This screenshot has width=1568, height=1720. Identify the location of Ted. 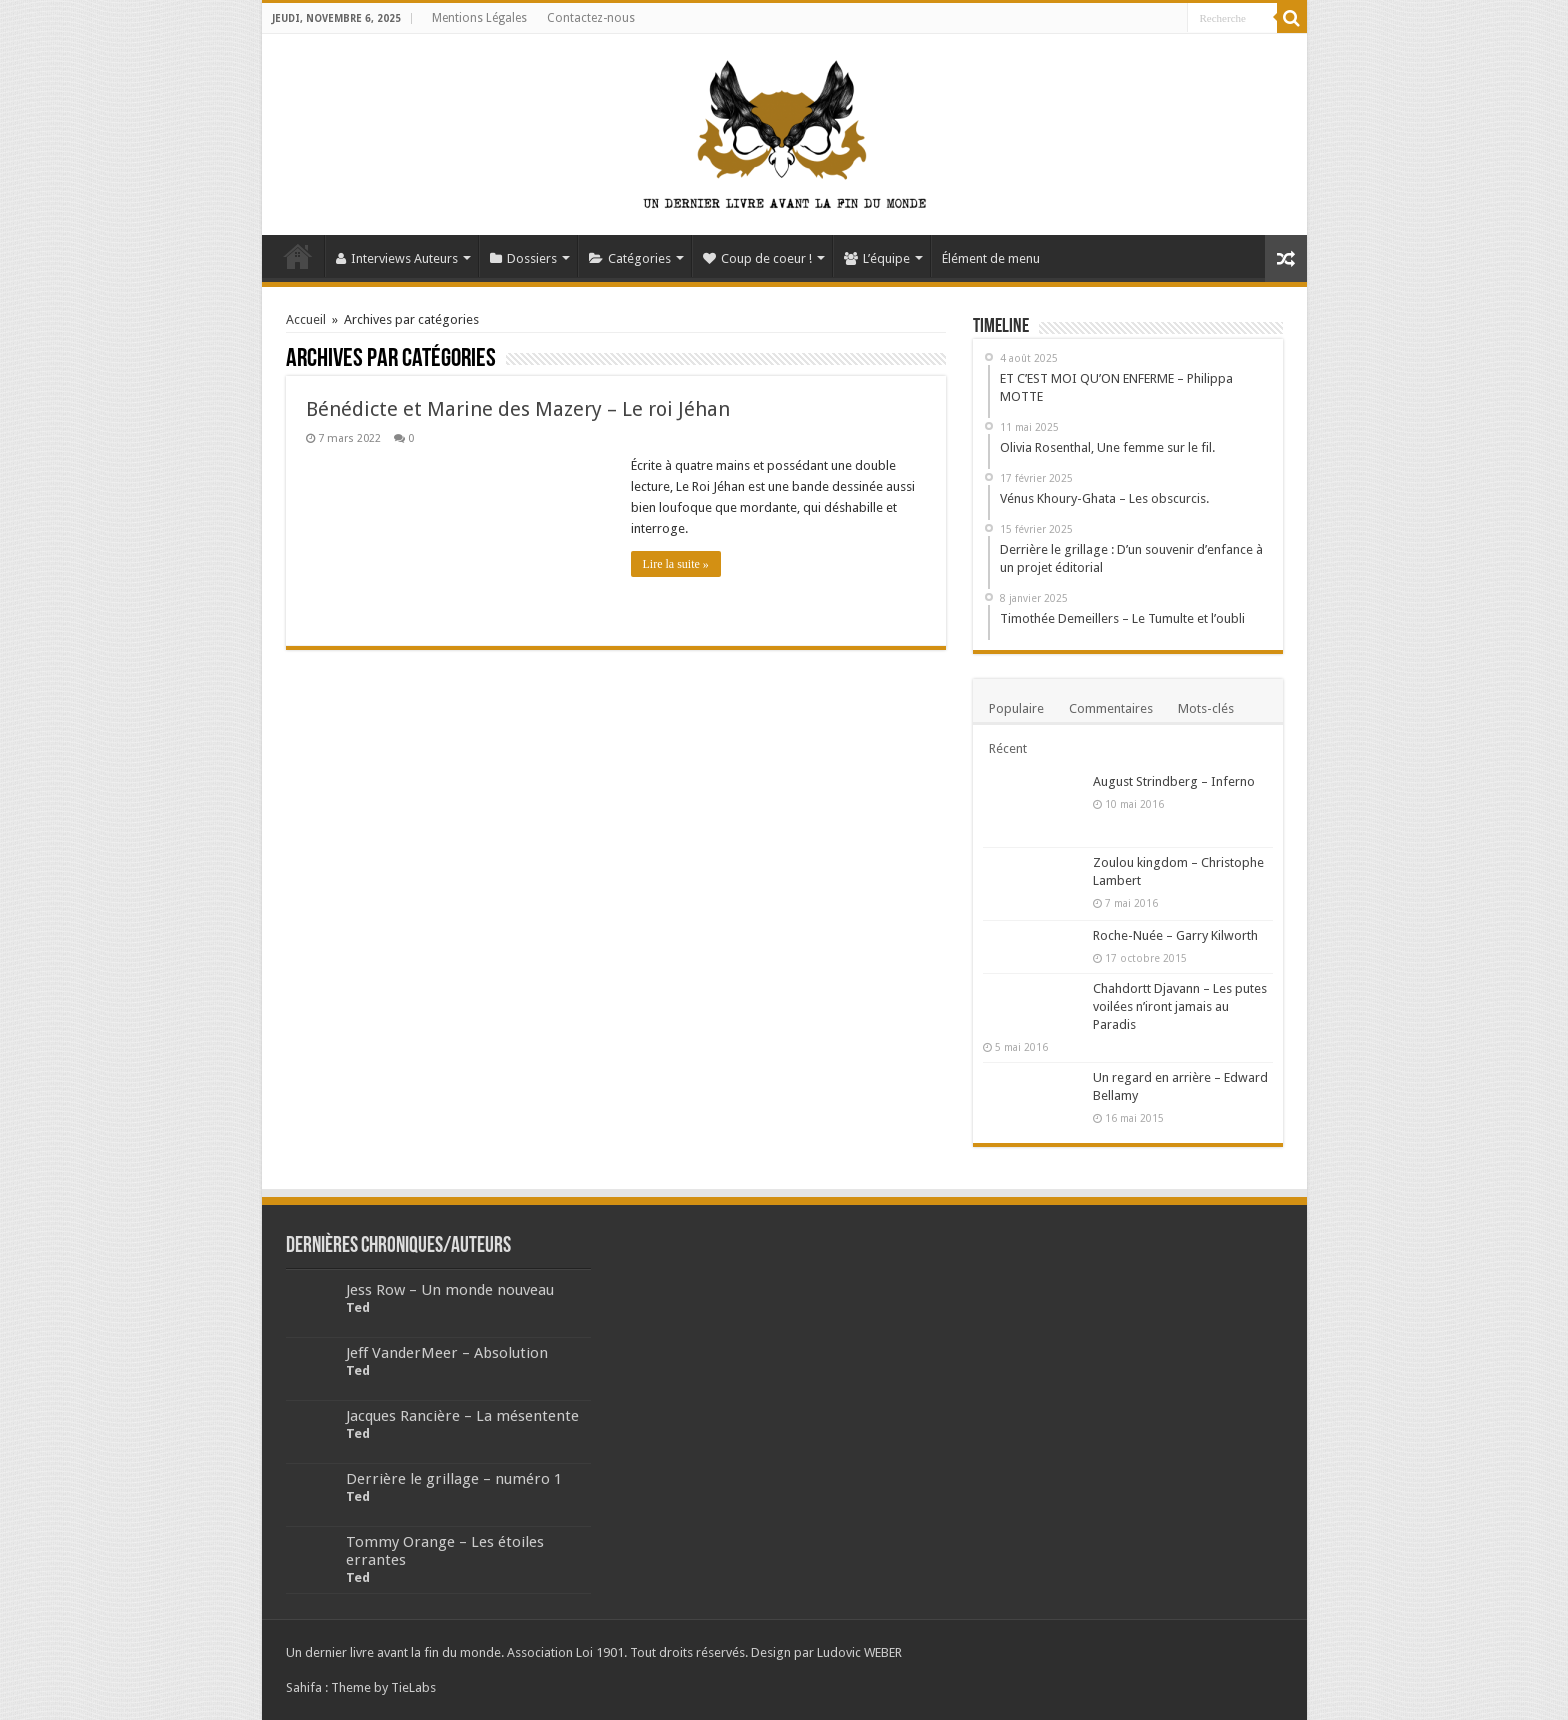
(358, 1307).